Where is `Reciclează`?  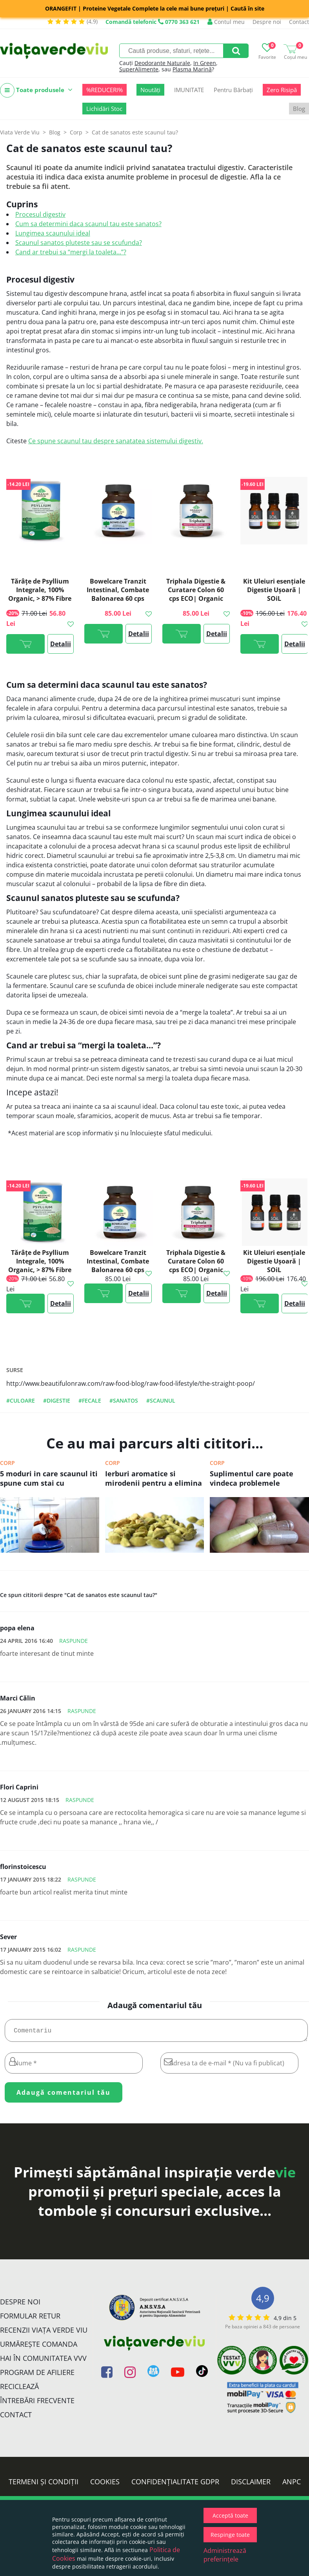
Reciclează is located at coordinates (19, 2389).